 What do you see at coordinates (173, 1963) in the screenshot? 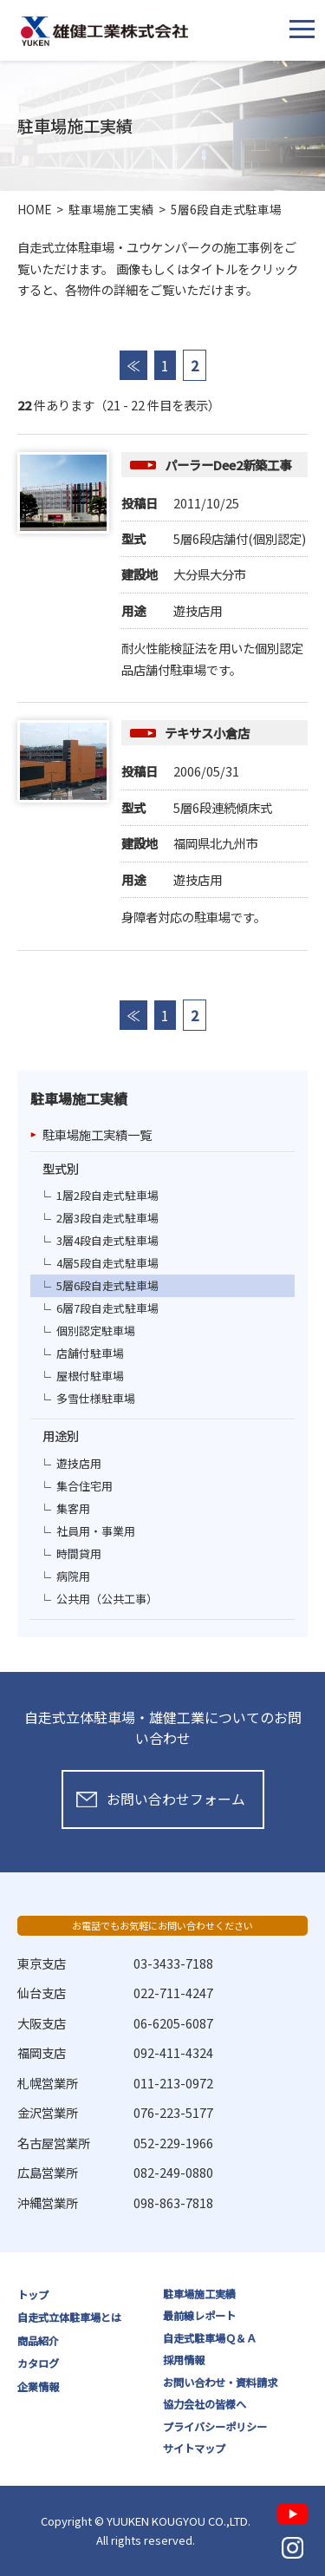
I see `03-3433-7188` at bounding box center [173, 1963].